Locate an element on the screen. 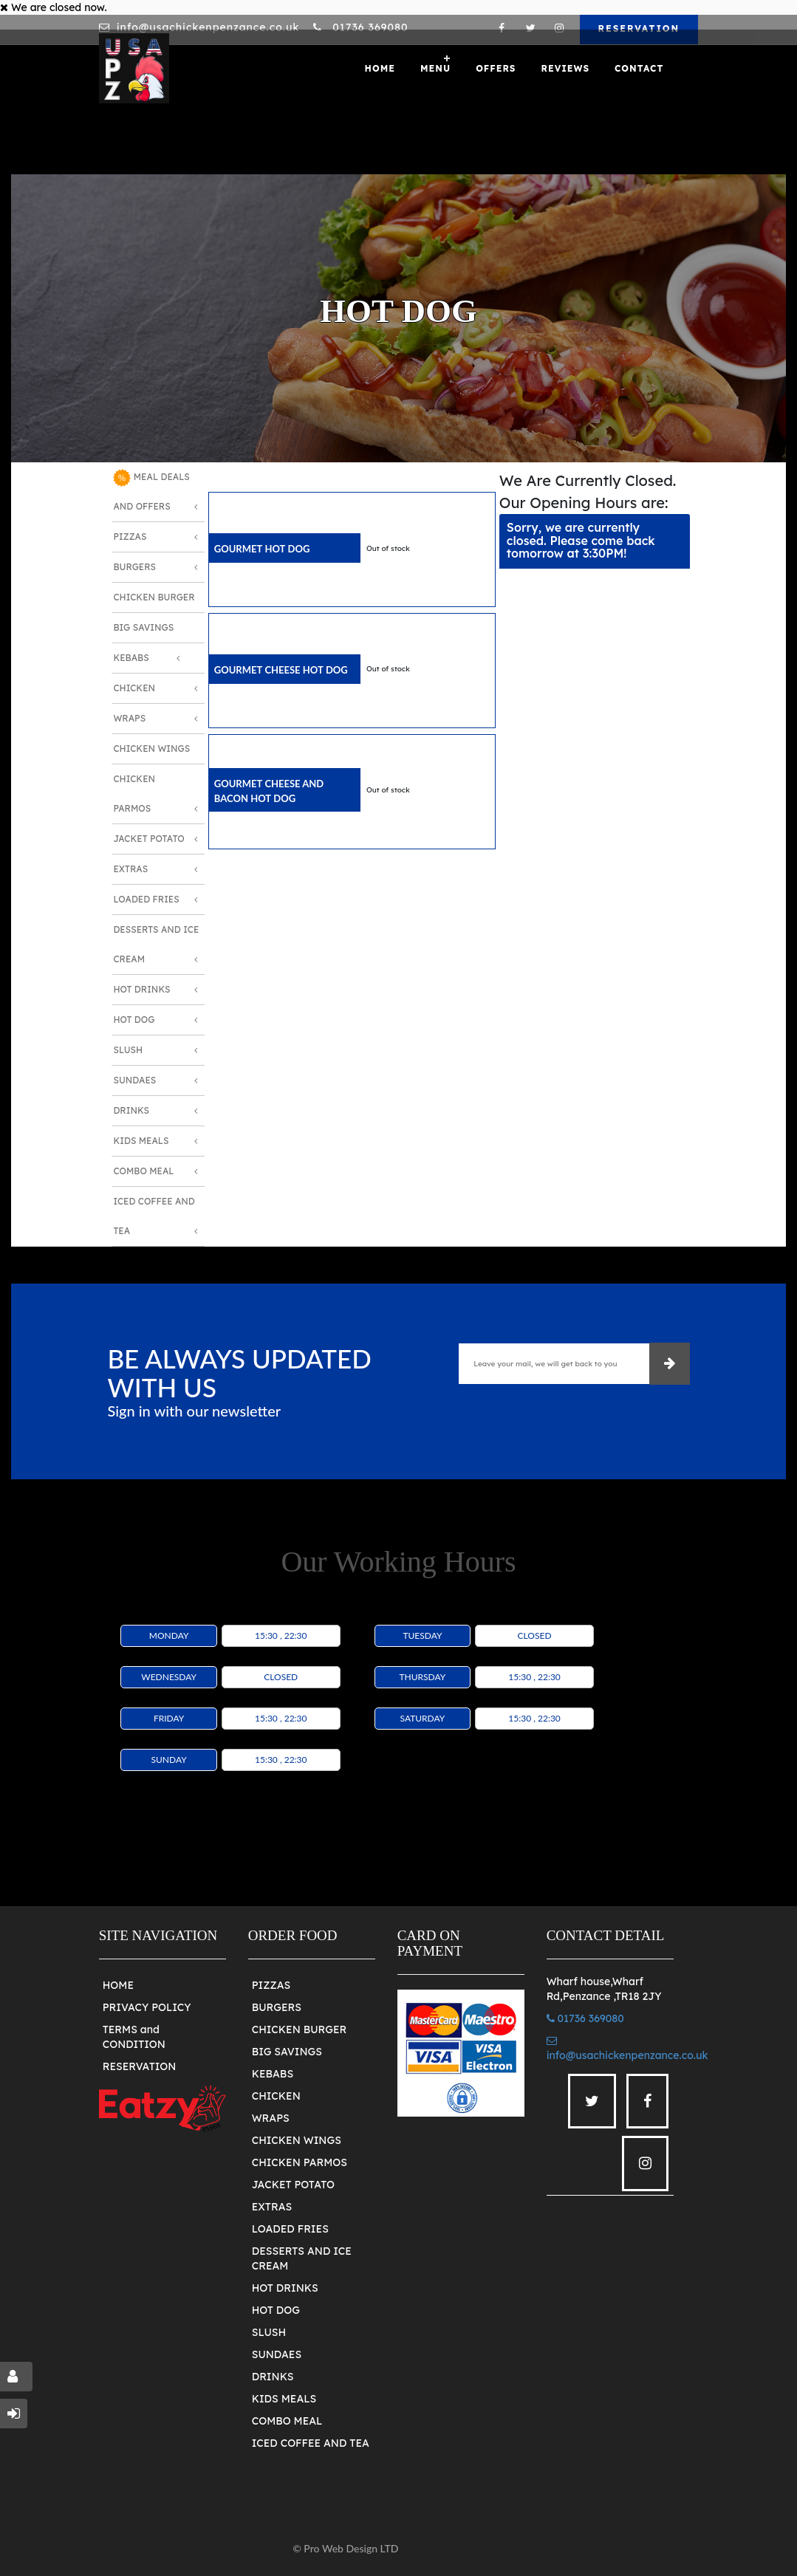  EXTRAS is located at coordinates (272, 2206).